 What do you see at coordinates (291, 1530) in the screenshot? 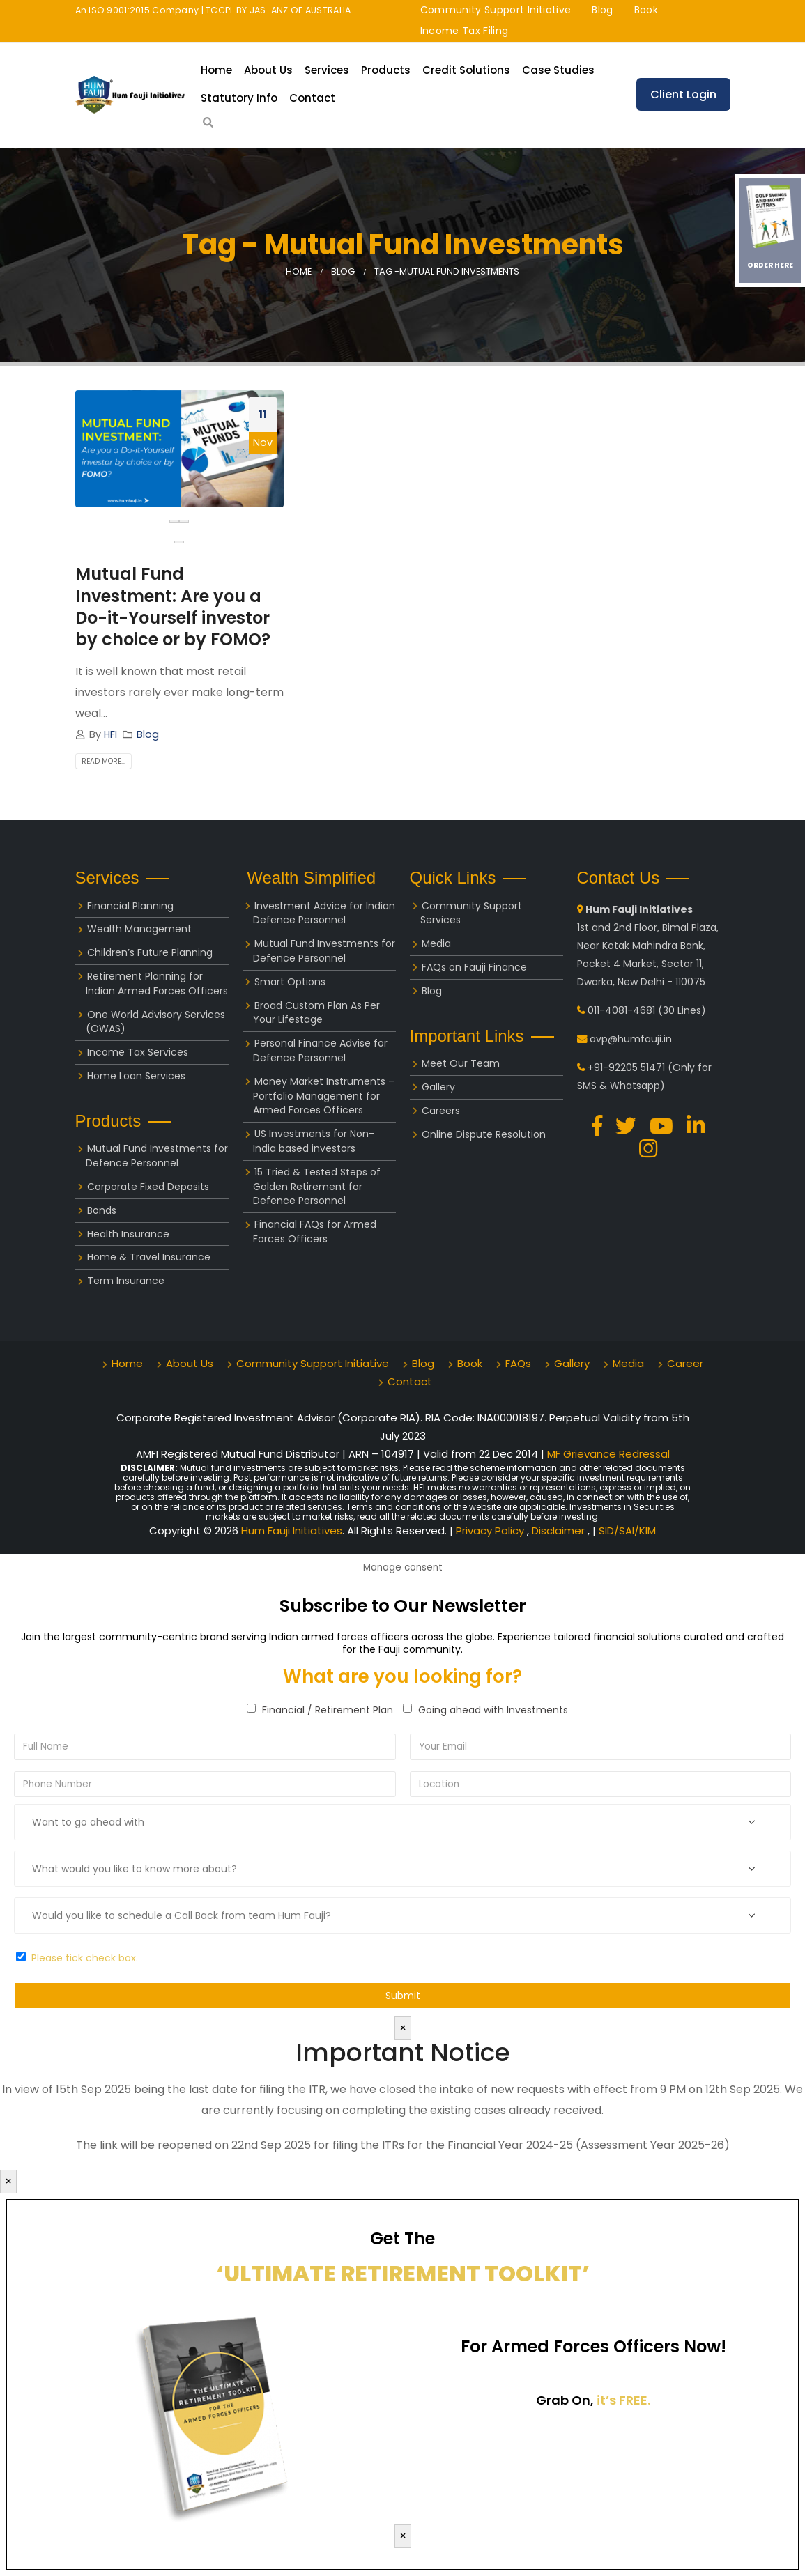
I see `Hum Fauji Initiatives` at bounding box center [291, 1530].